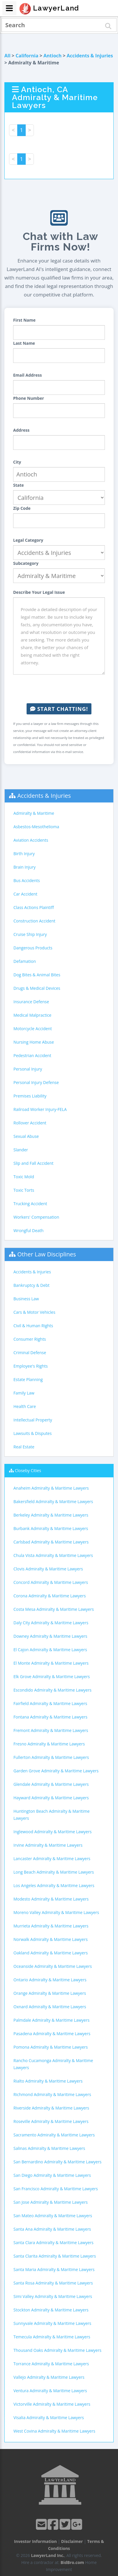 This screenshot has height=2576, width=118. Describe the element at coordinates (24, 320) in the screenshot. I see `First Name` at that location.